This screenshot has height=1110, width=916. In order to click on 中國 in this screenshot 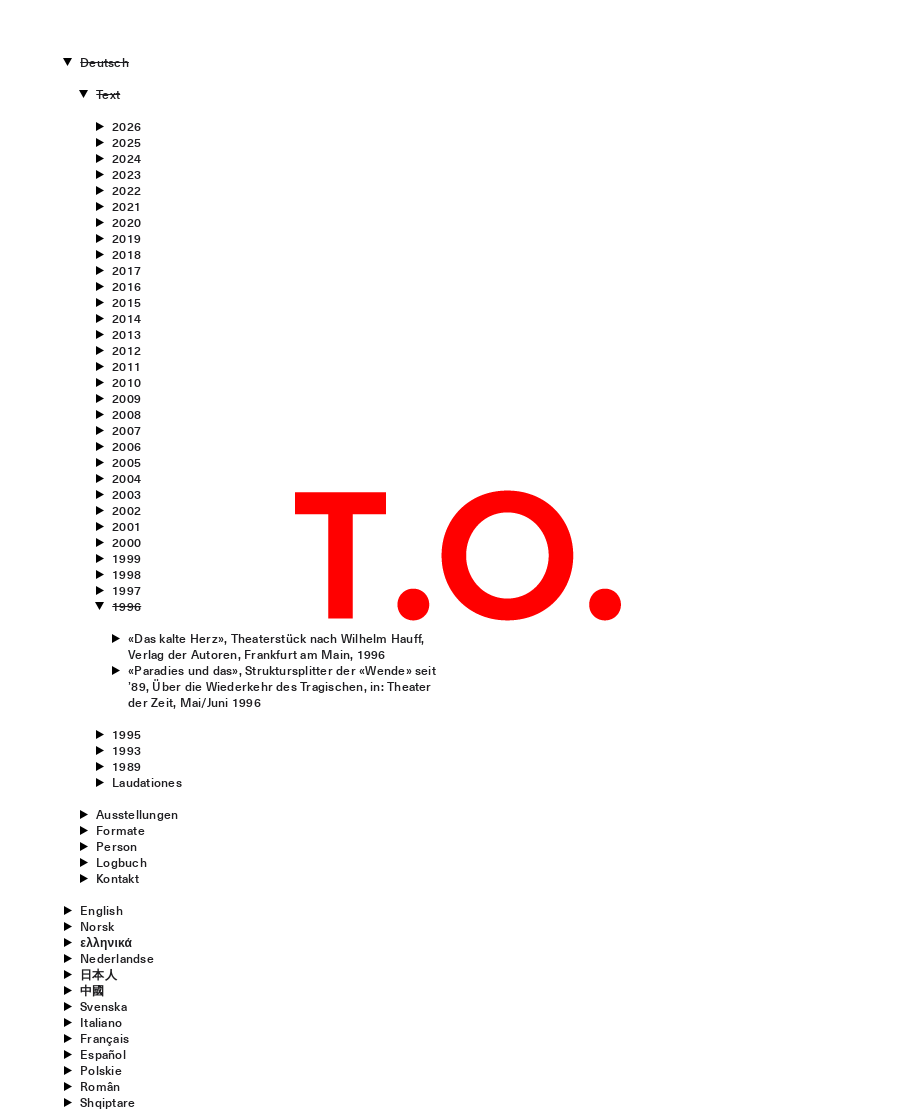, I will do `click(92, 990)`.